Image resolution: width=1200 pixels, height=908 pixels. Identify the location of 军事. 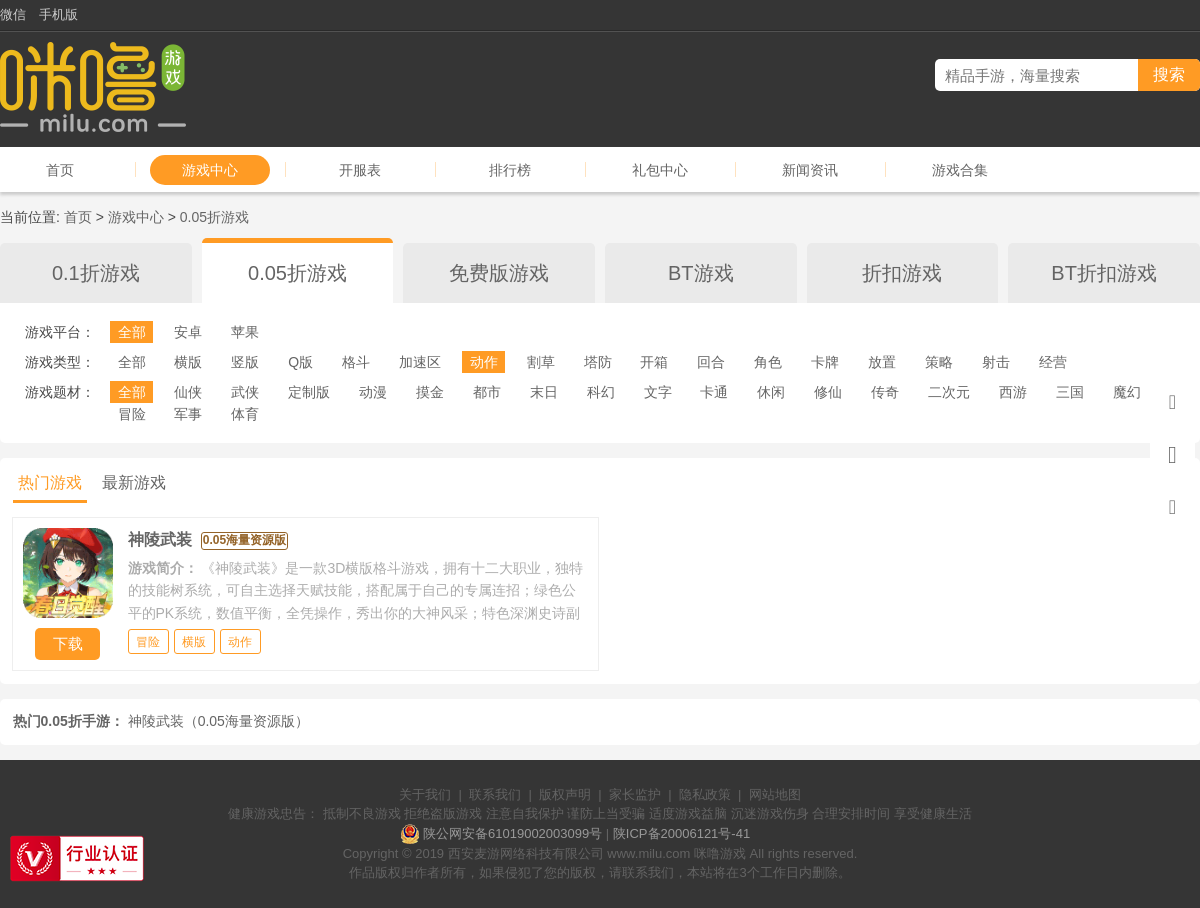
(188, 414).